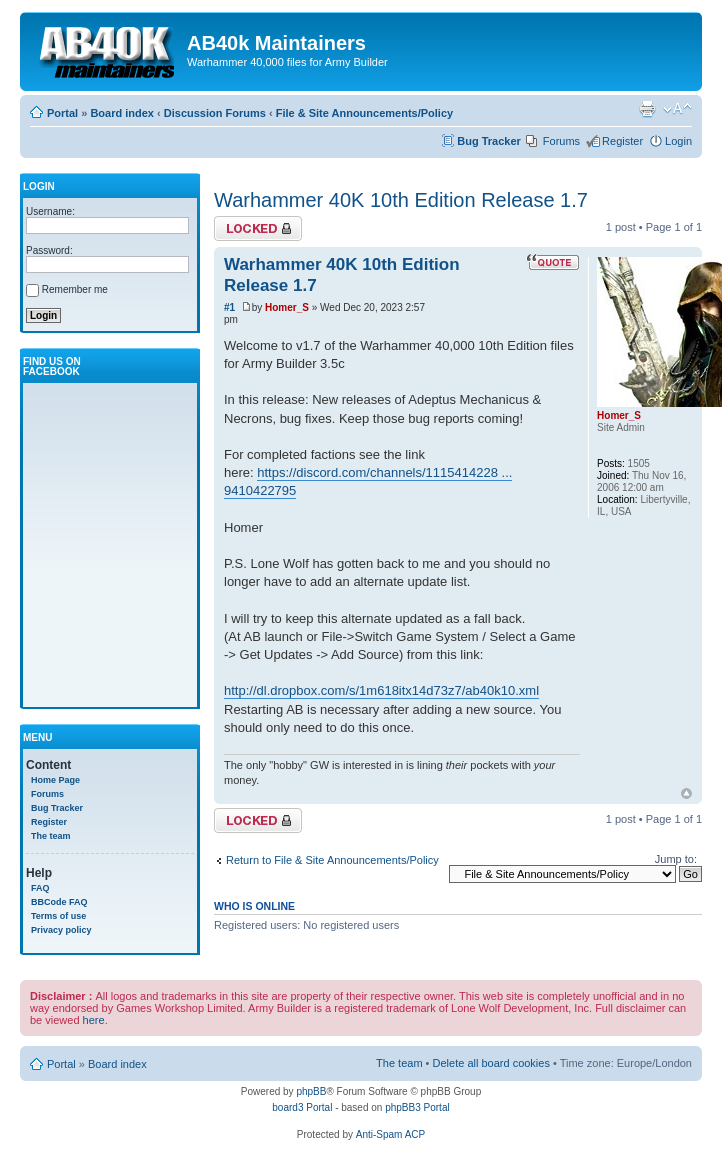 The image size is (722, 1168). Describe the element at coordinates (62, 113) in the screenshot. I see `Portal` at that location.